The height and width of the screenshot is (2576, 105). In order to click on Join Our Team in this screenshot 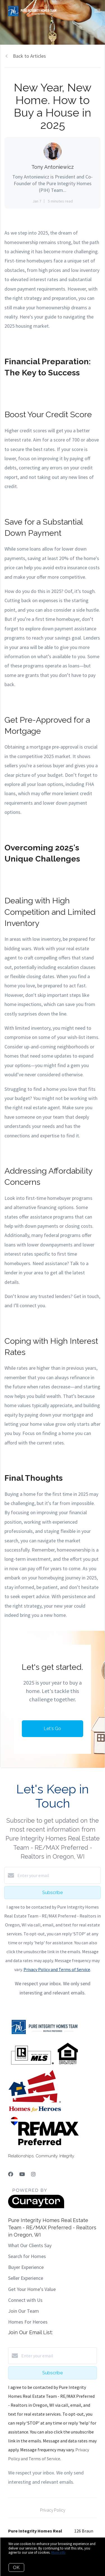, I will do `click(23, 2311)`.